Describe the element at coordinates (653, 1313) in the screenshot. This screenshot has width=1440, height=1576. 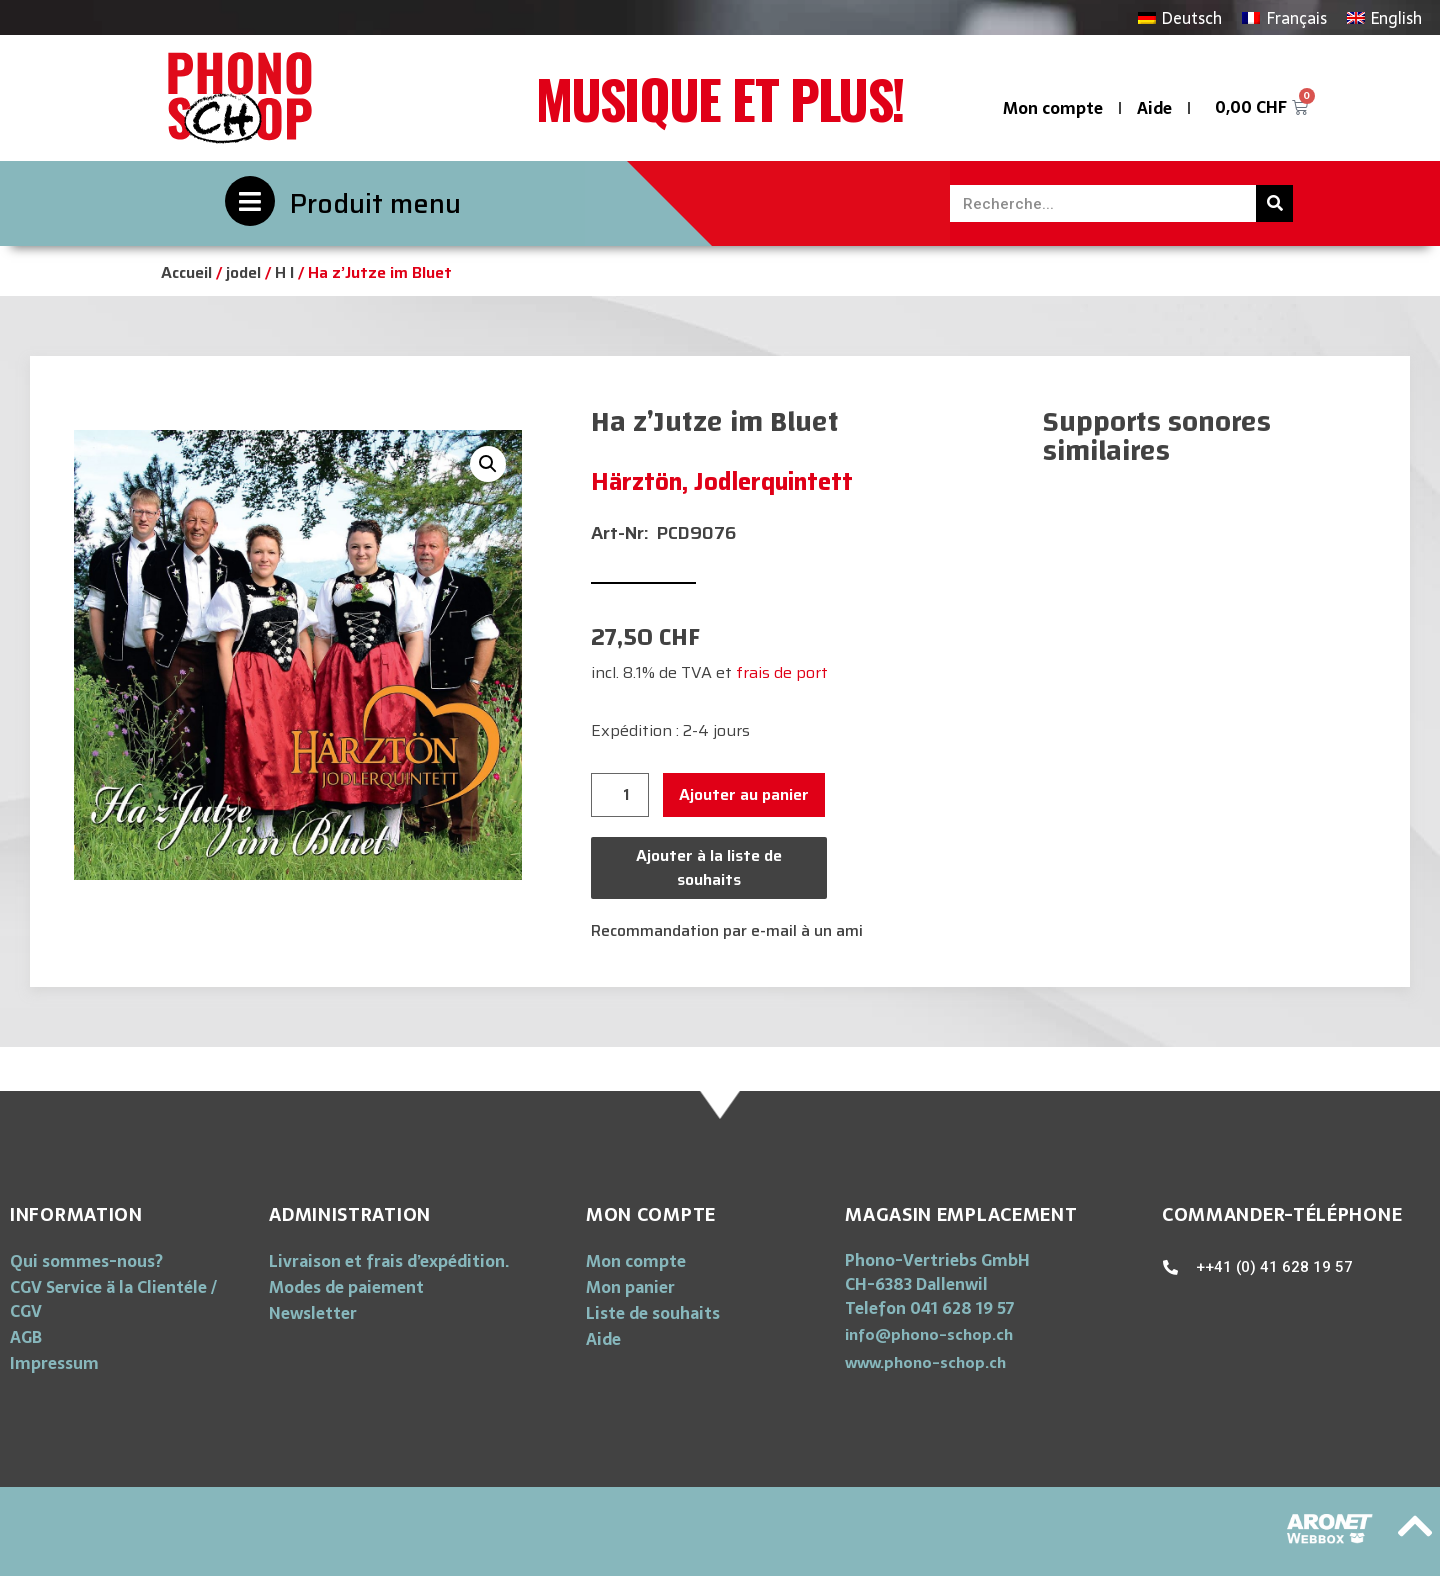
I see `Liste de souhaits` at that location.